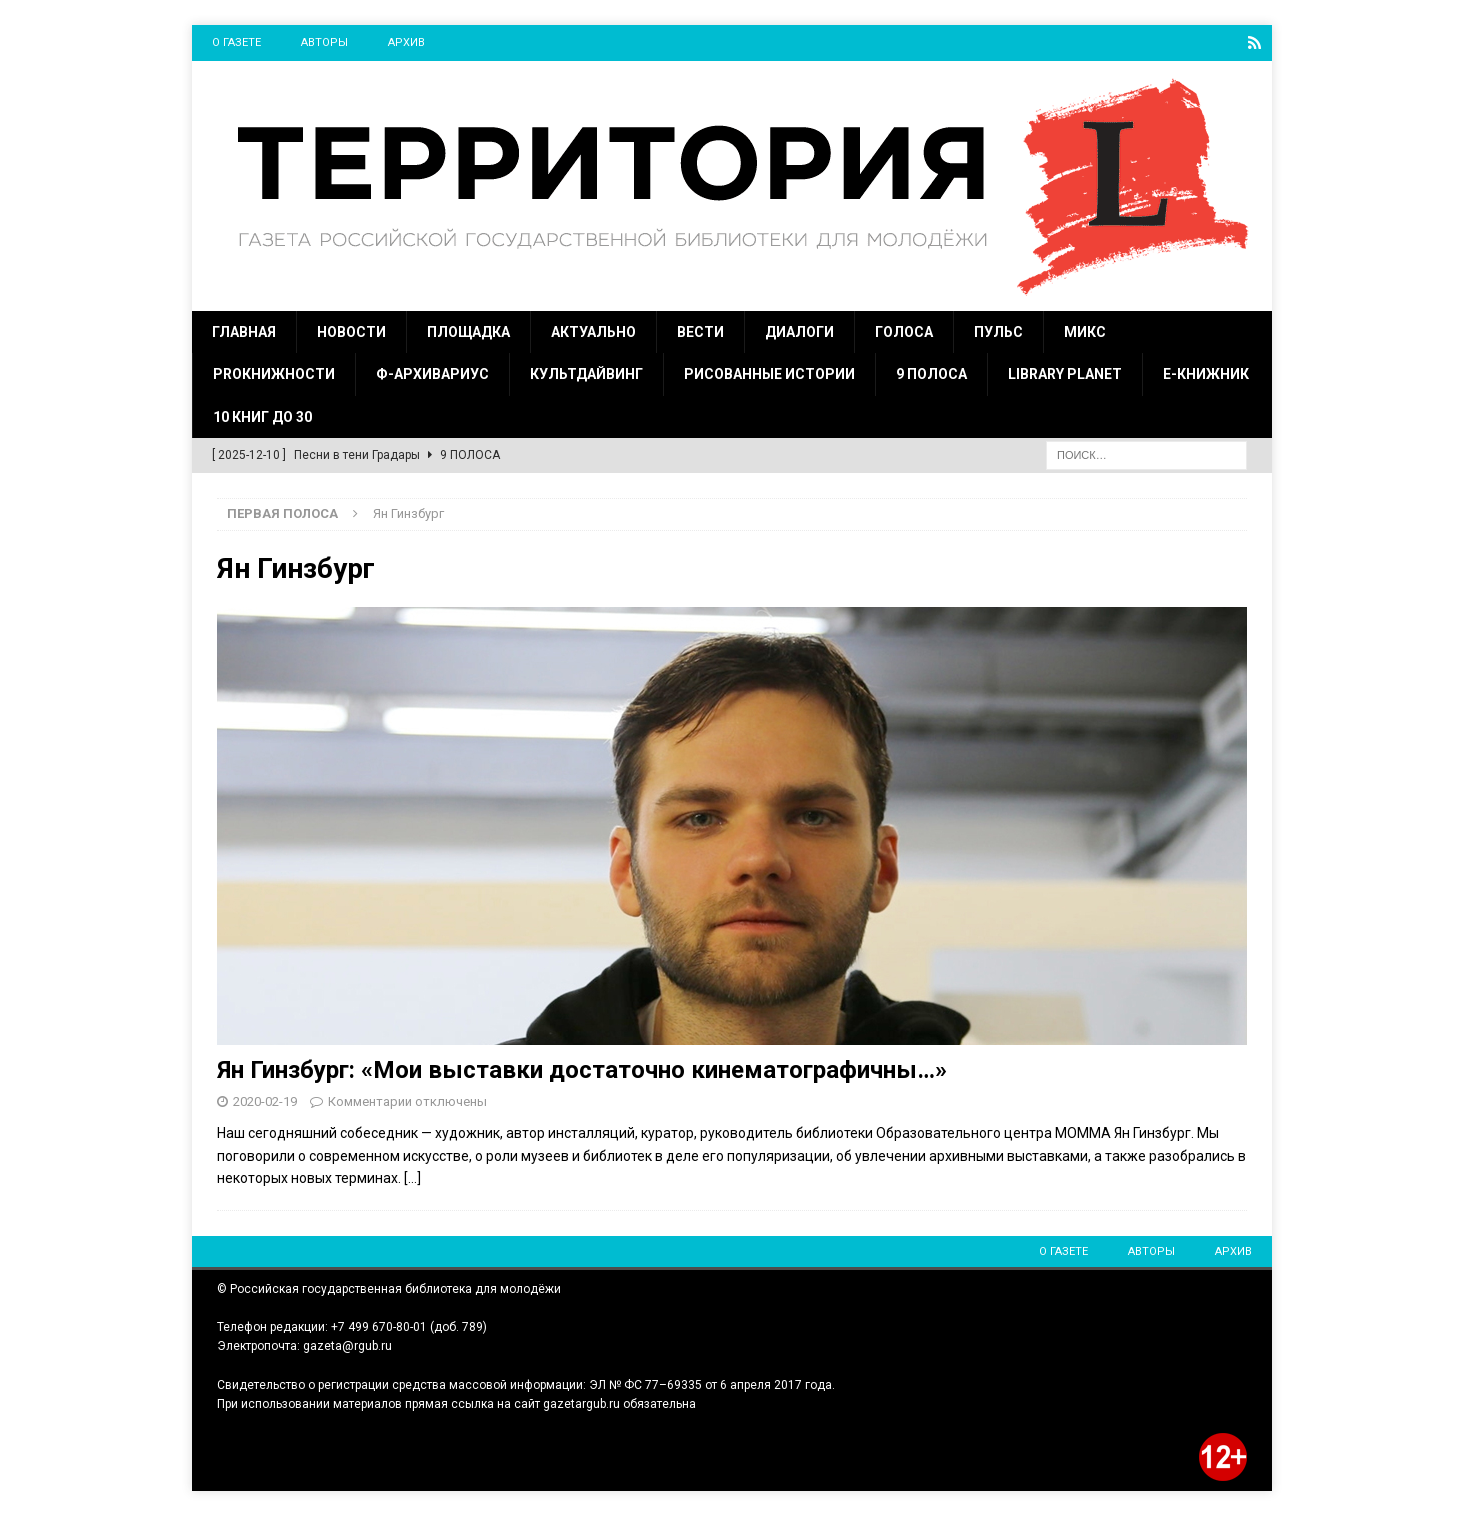 Image resolution: width=1463 pixels, height=1515 pixels. I want to click on Диалоги, so click(799, 331).